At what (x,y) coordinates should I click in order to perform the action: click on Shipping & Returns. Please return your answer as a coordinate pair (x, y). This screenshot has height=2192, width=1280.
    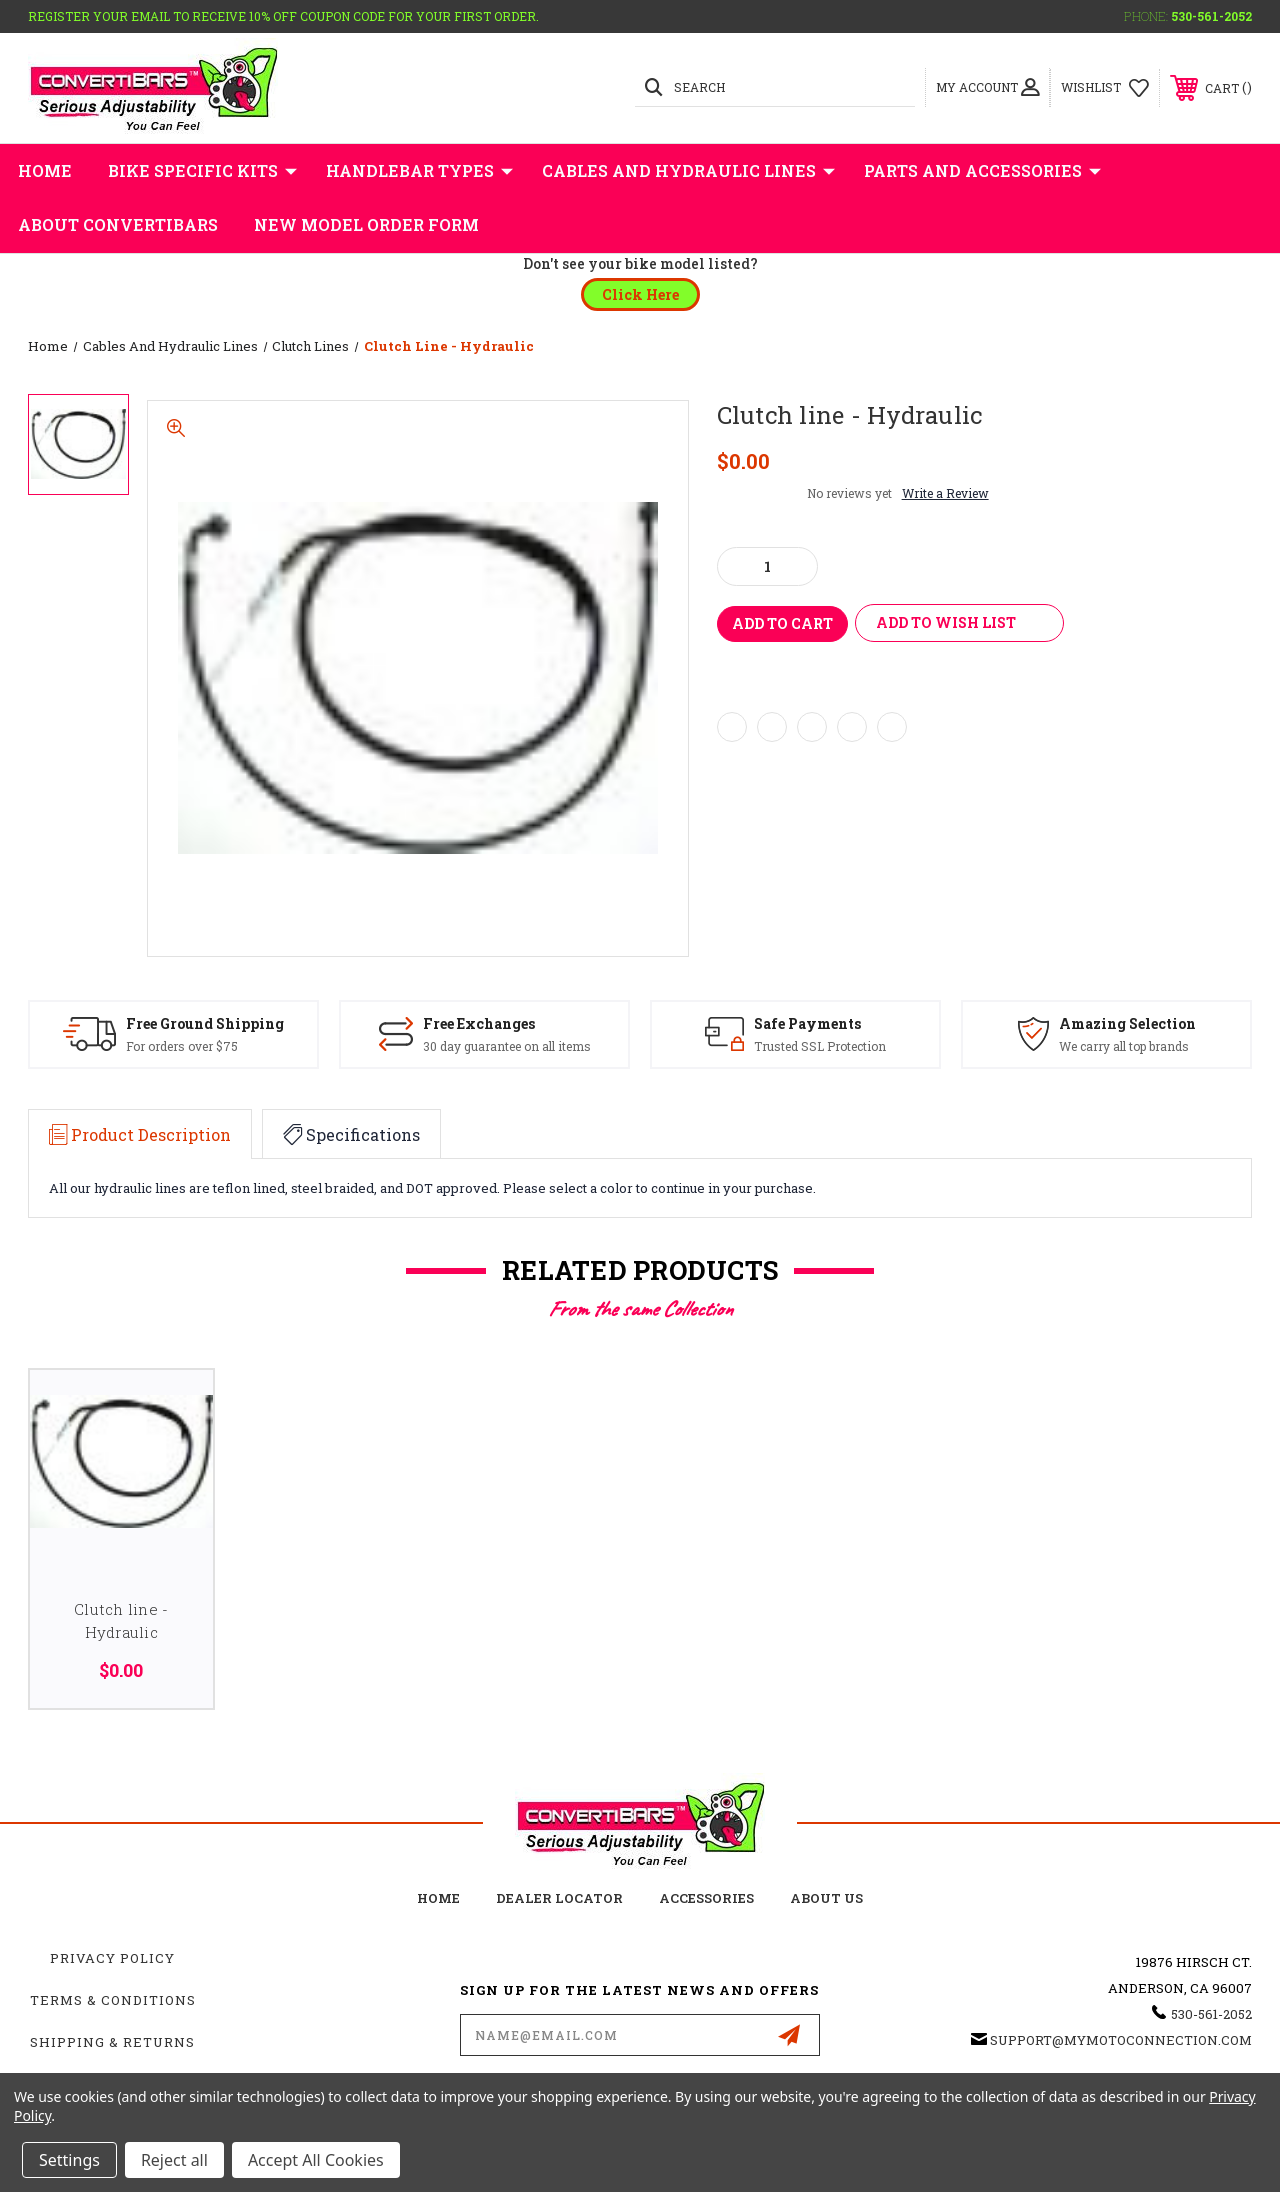
    Looking at the image, I should click on (112, 2042).